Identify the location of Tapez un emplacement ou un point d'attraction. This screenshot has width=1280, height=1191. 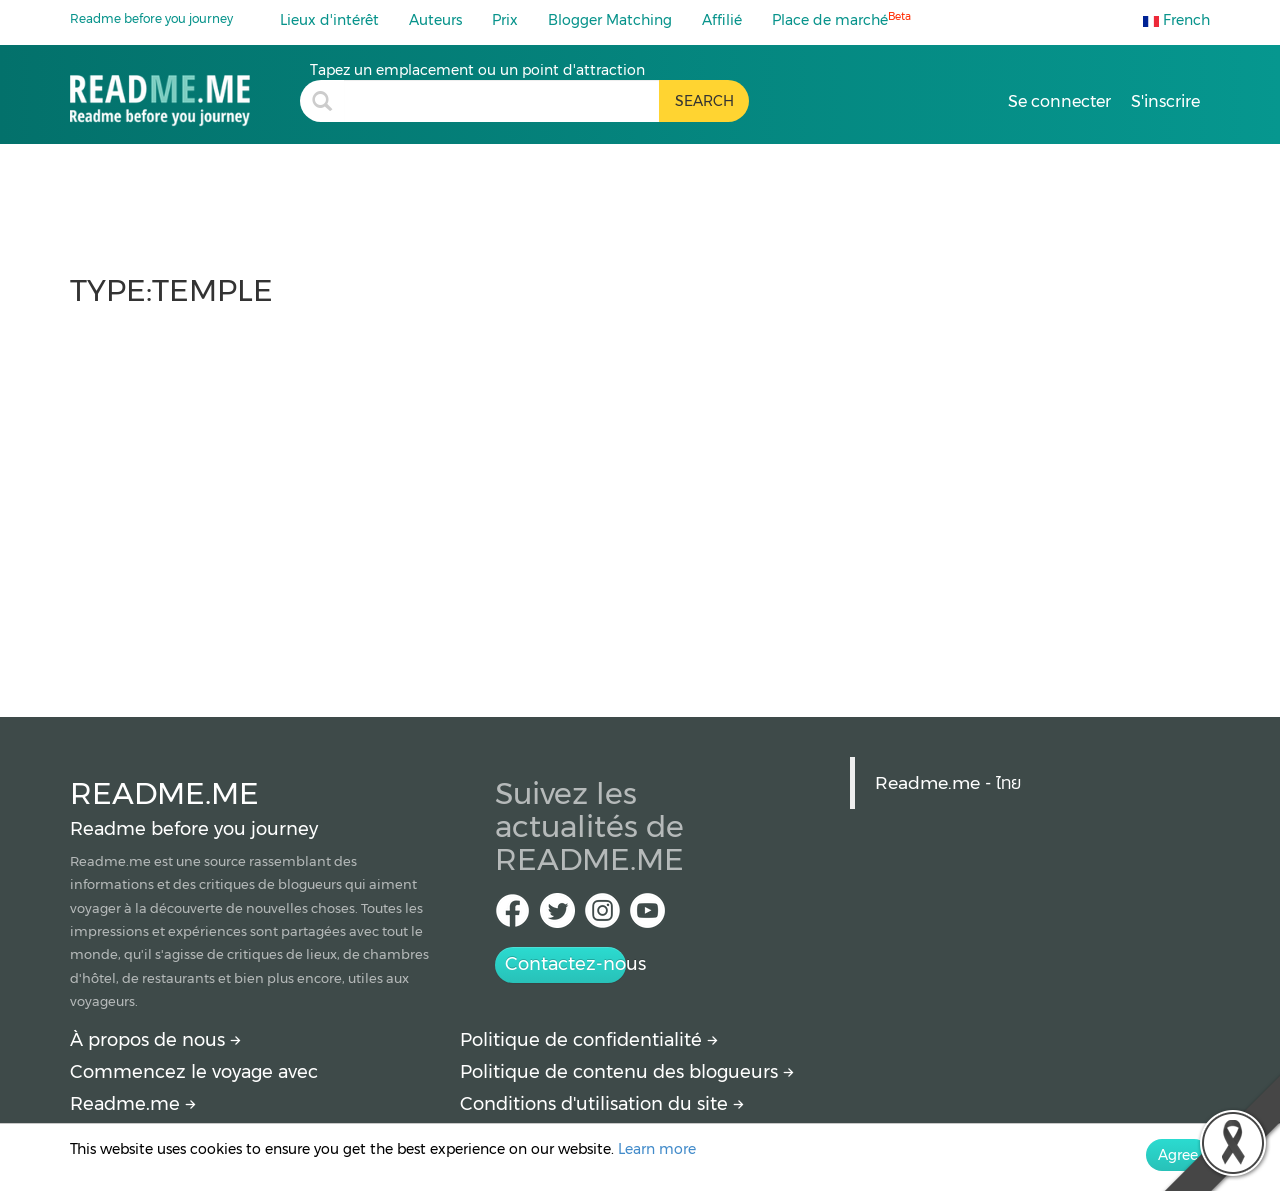
(477, 70).